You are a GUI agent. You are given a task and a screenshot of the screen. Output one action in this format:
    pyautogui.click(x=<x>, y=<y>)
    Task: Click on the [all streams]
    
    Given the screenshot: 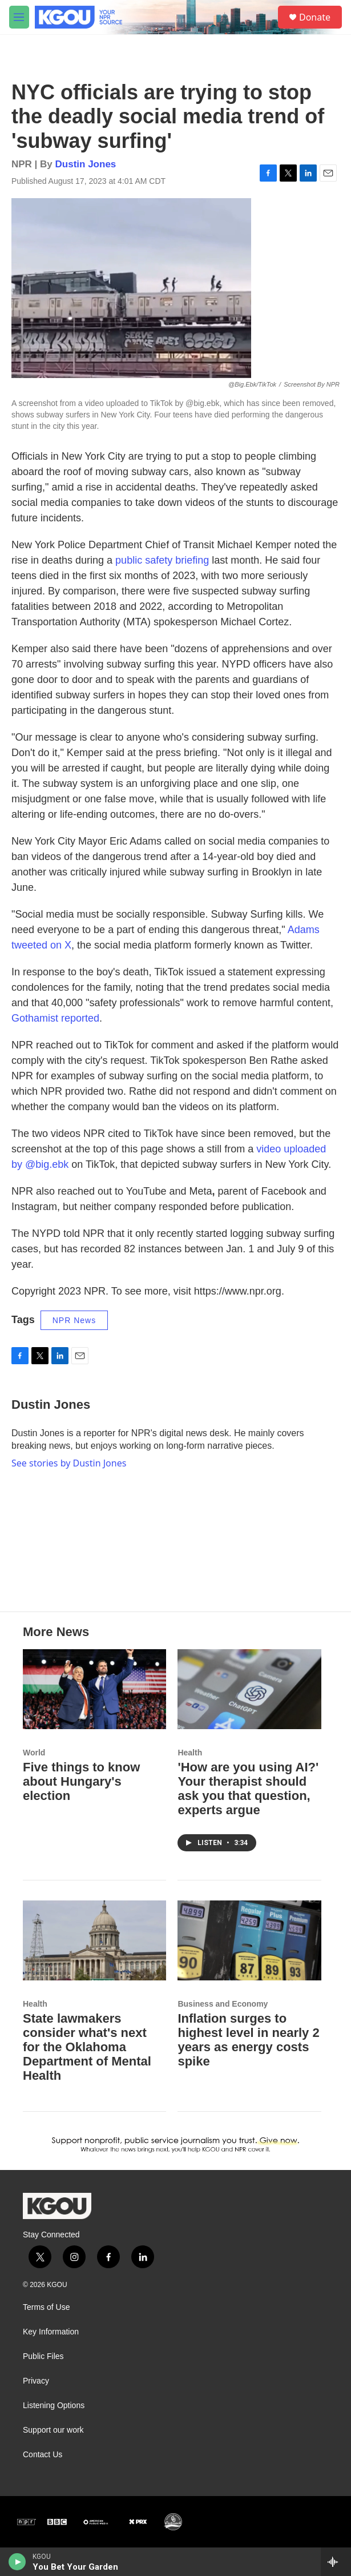 What is the action you would take?
    pyautogui.click(x=336, y=2561)
    